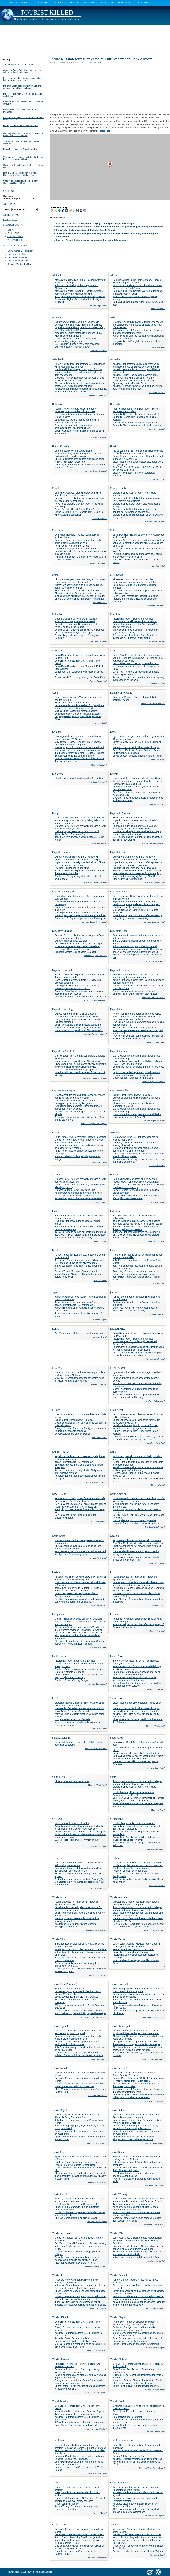 The width and height of the screenshot is (170, 2576). Describe the element at coordinates (78, 743) in the screenshot. I see `Vilcabamba, Ecuador: Tourist Brutally Beaten, Robbed on popular hiking trail` at that location.